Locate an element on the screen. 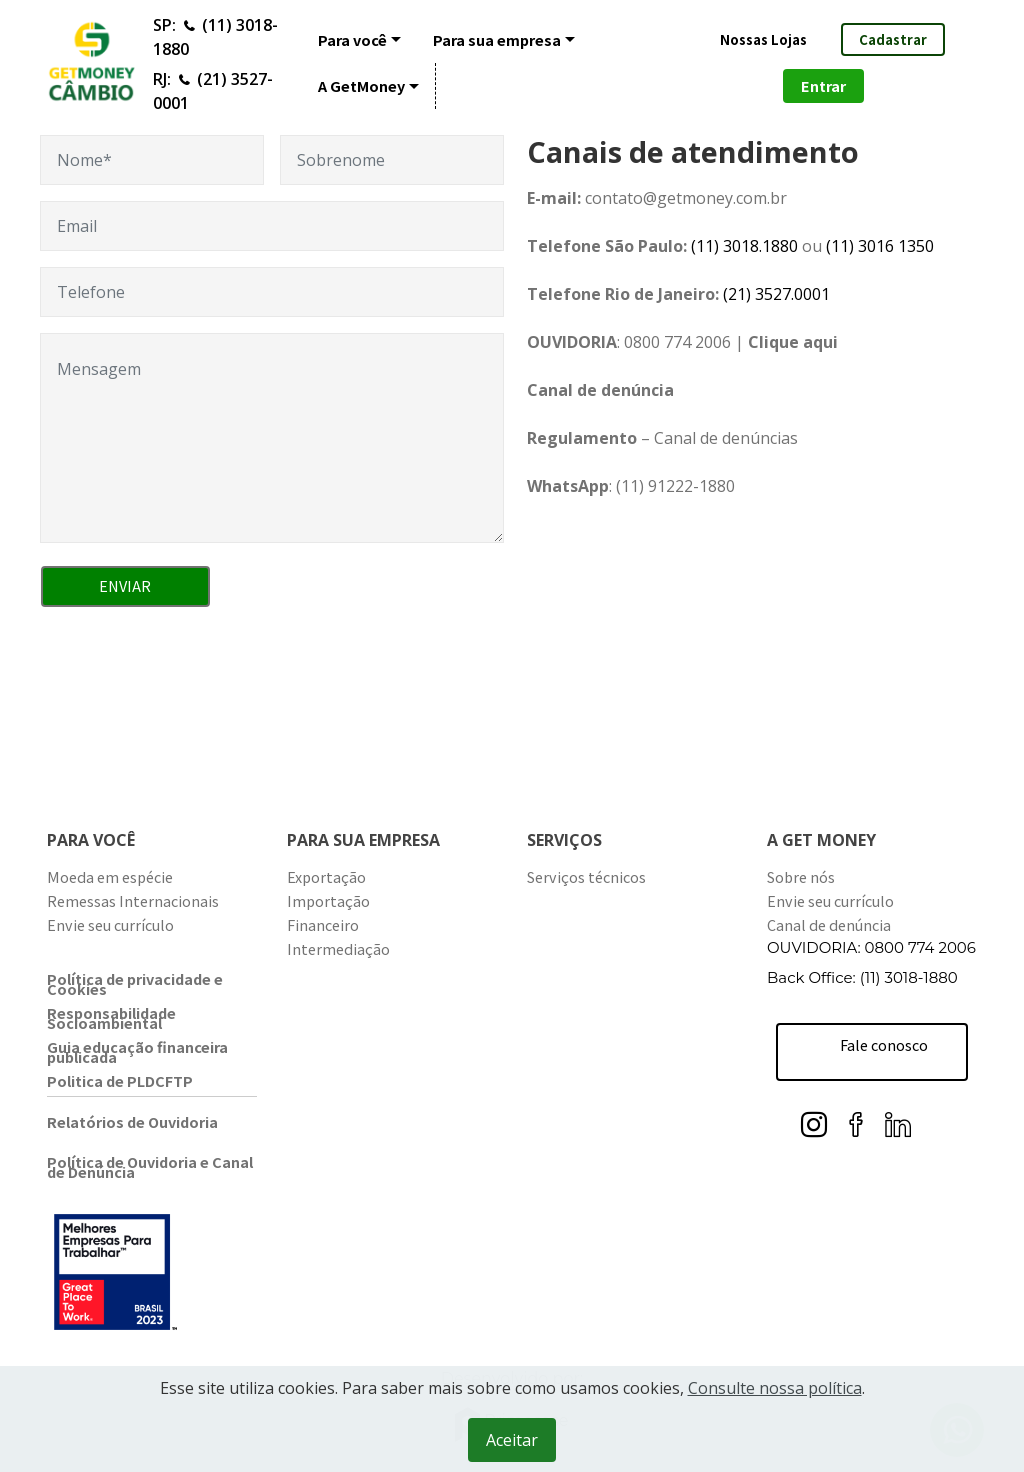 The height and width of the screenshot is (1472, 1024). Intermediação is located at coordinates (338, 948).